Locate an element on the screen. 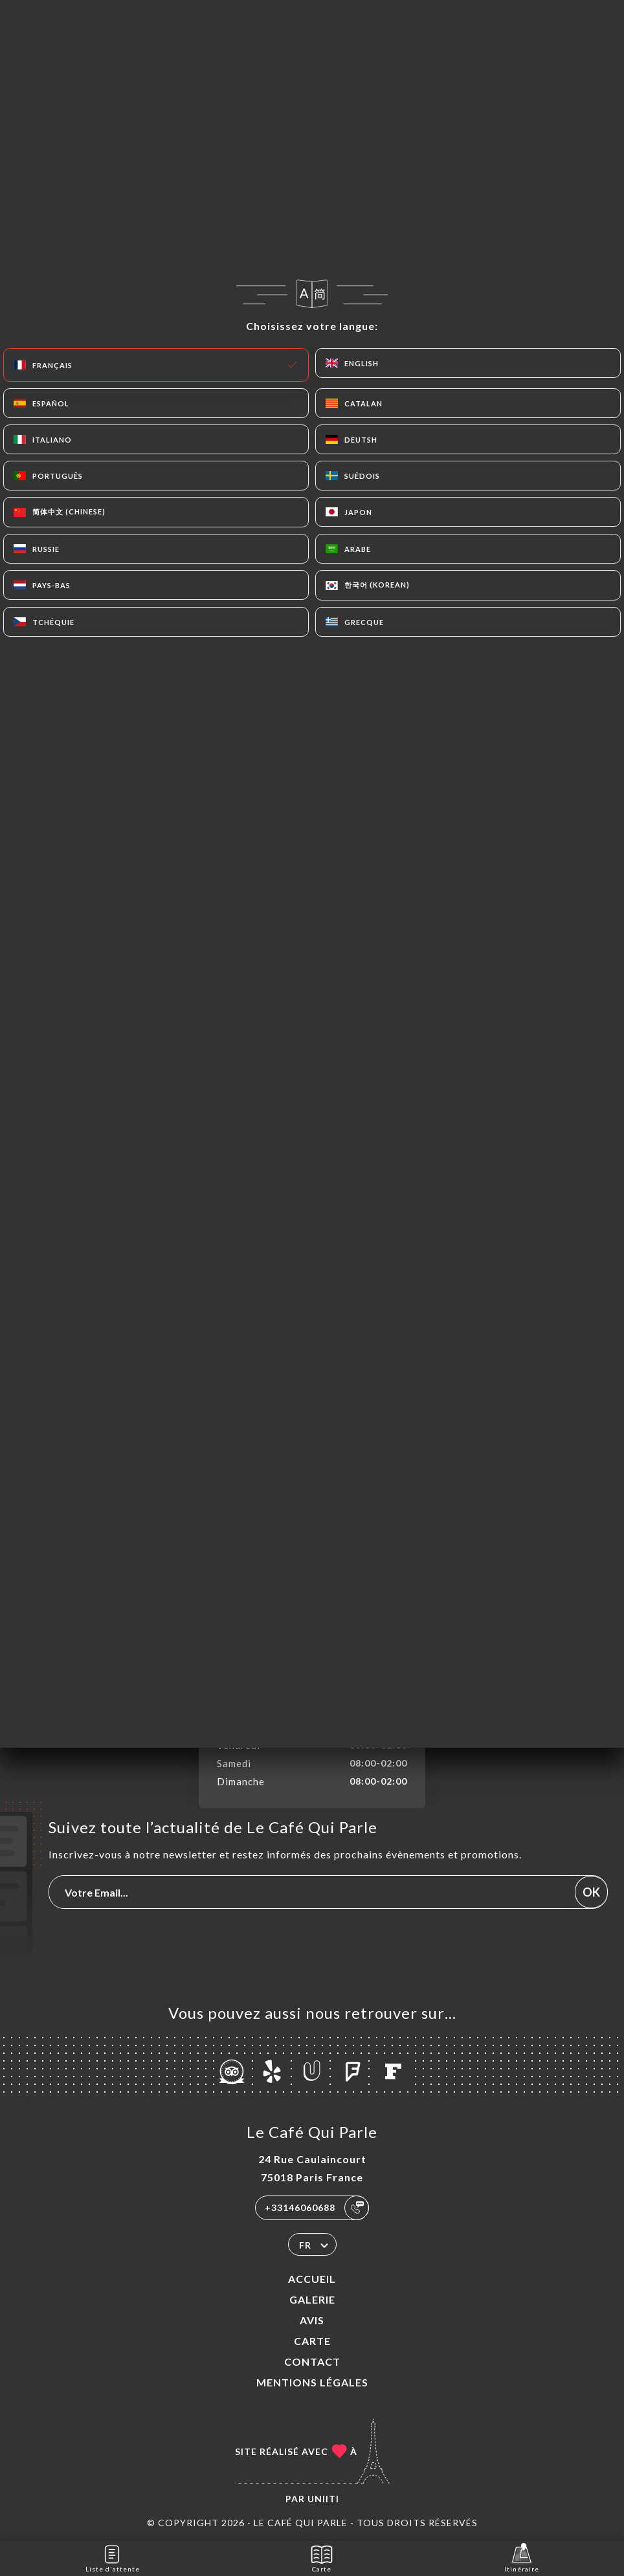  OK is located at coordinates (591, 1892).